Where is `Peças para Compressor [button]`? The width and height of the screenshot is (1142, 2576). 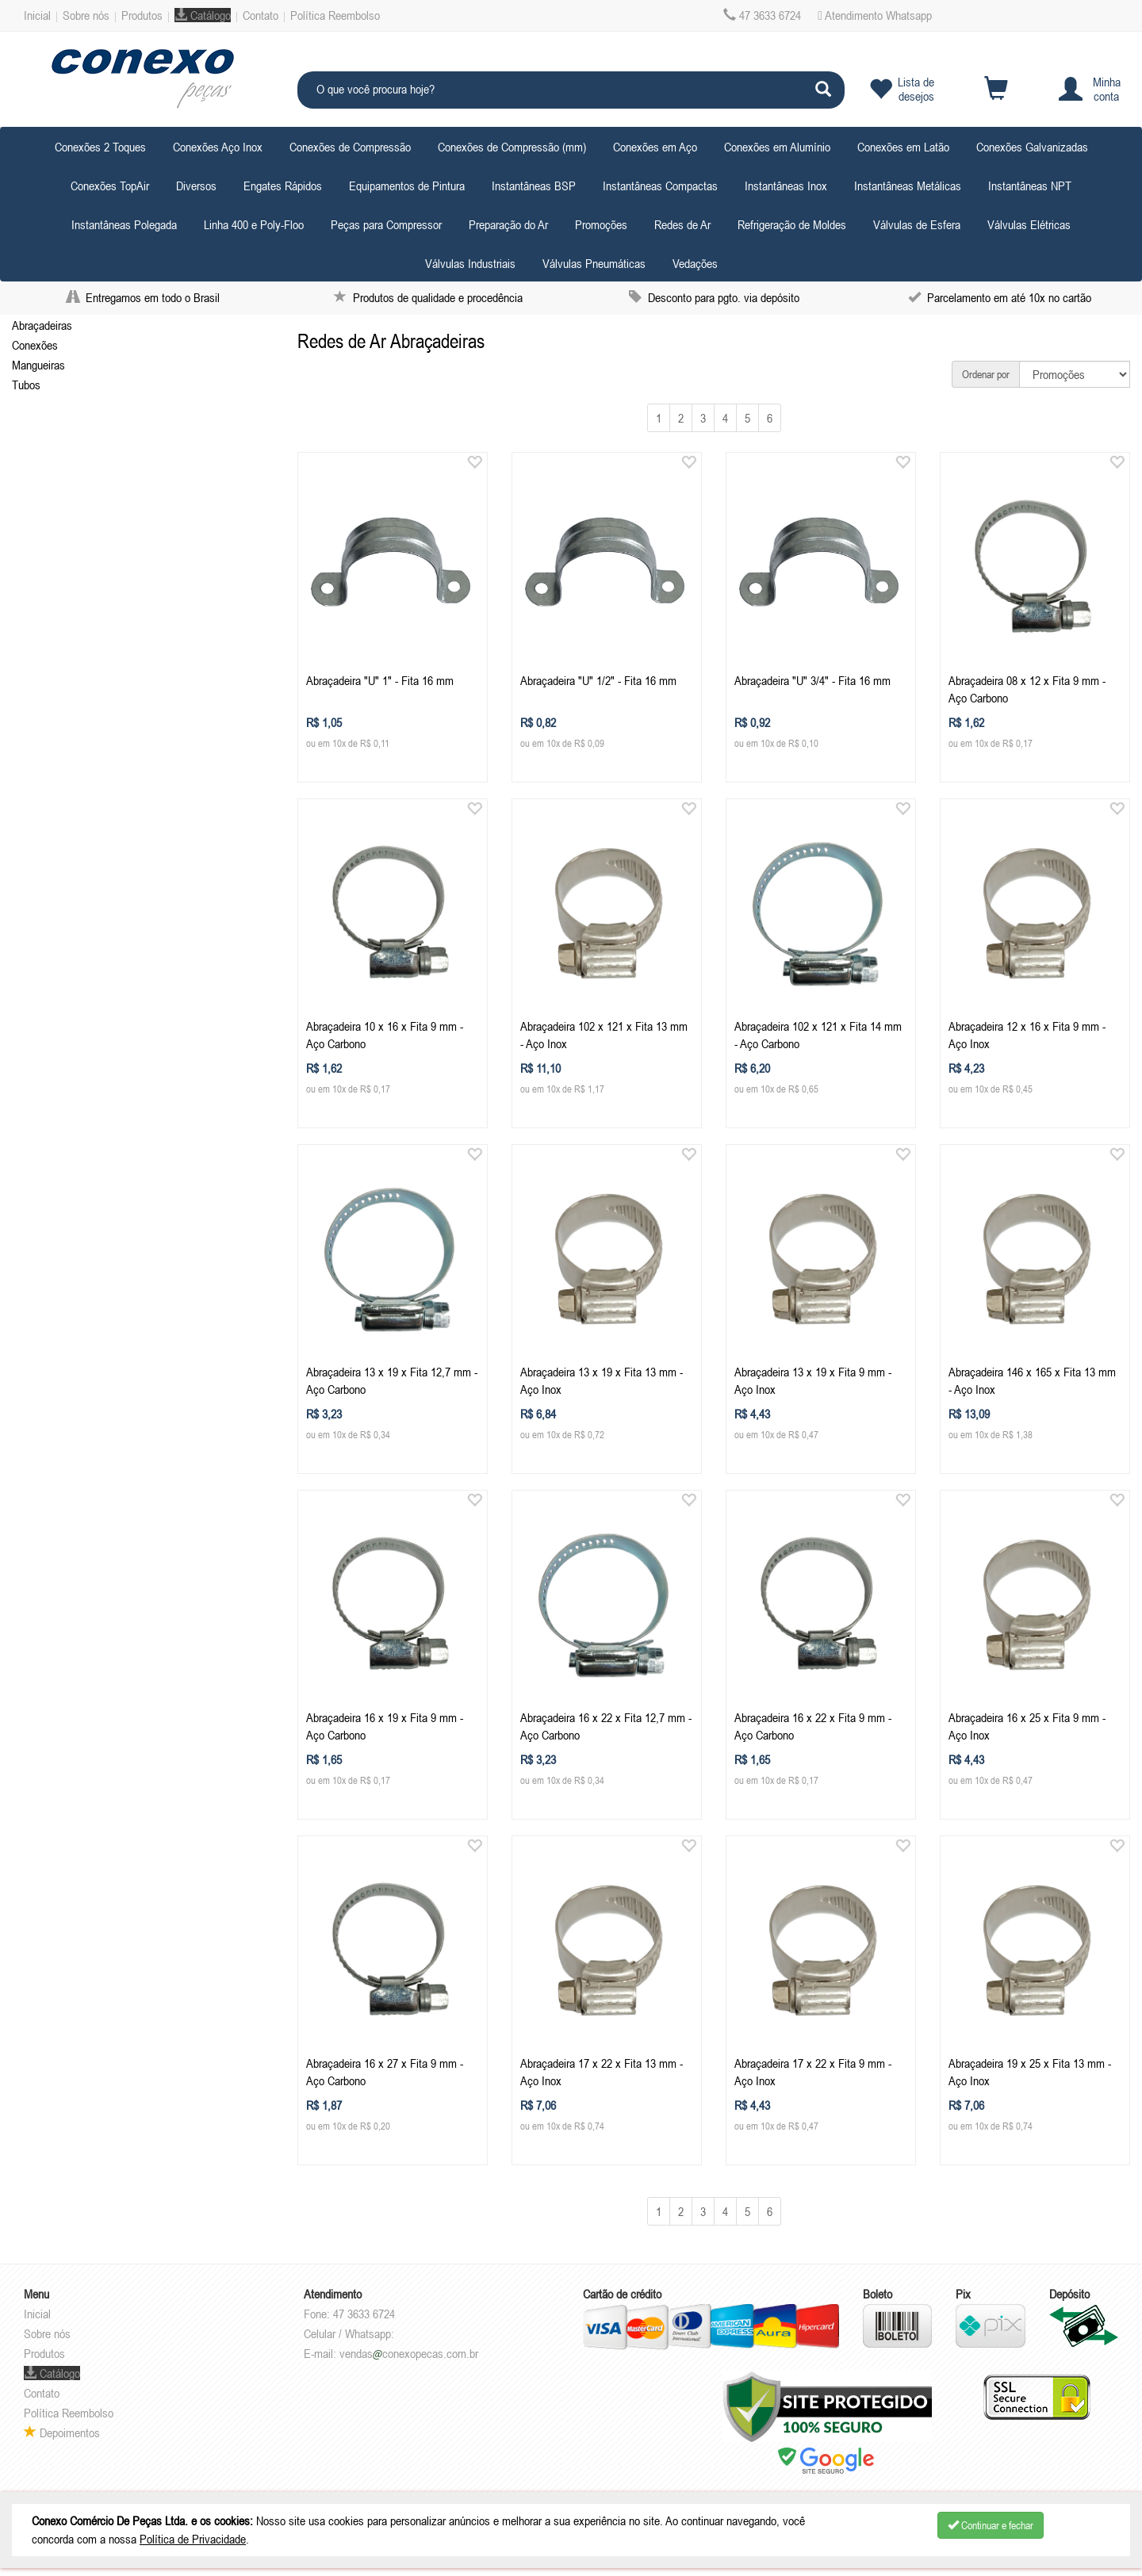
Peças para Compressor [button] is located at coordinates (386, 224).